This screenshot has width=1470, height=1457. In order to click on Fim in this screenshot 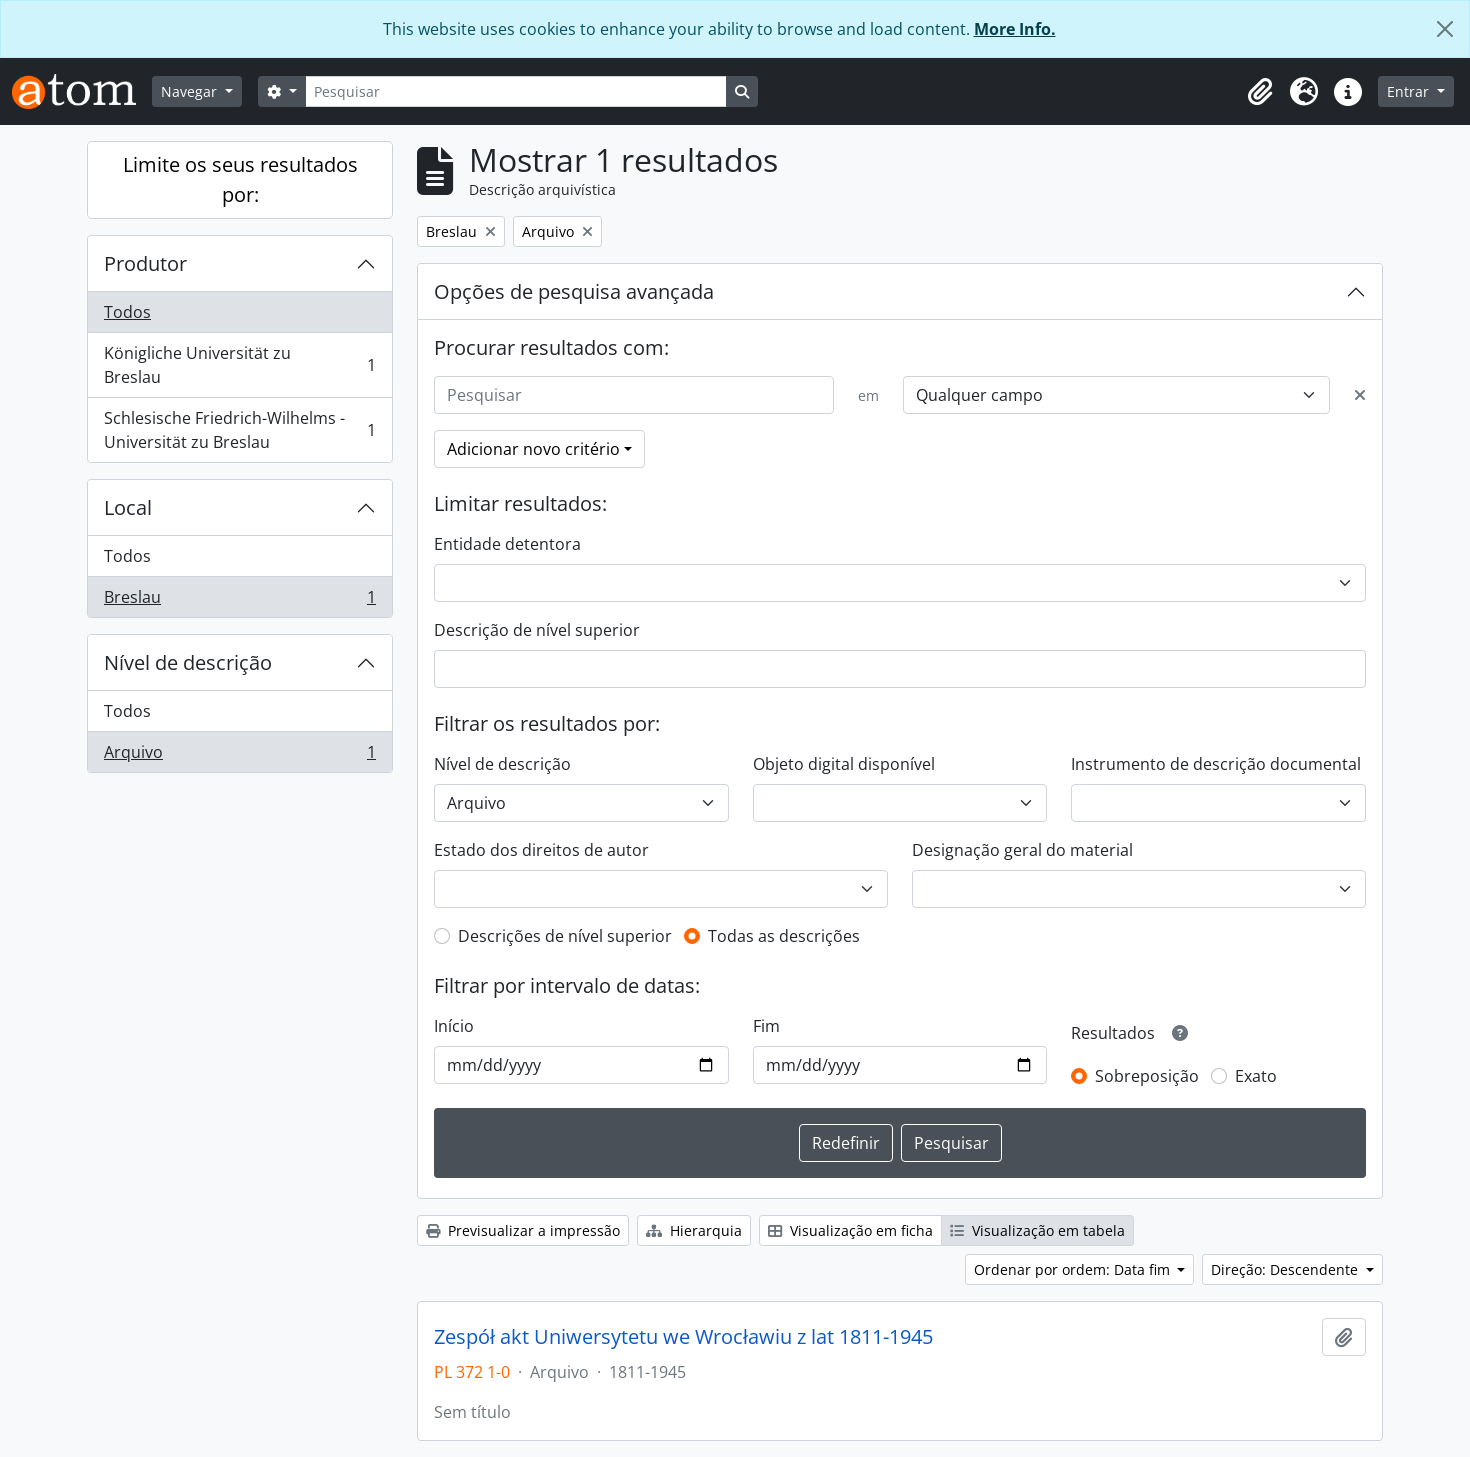, I will do `click(766, 1026)`.